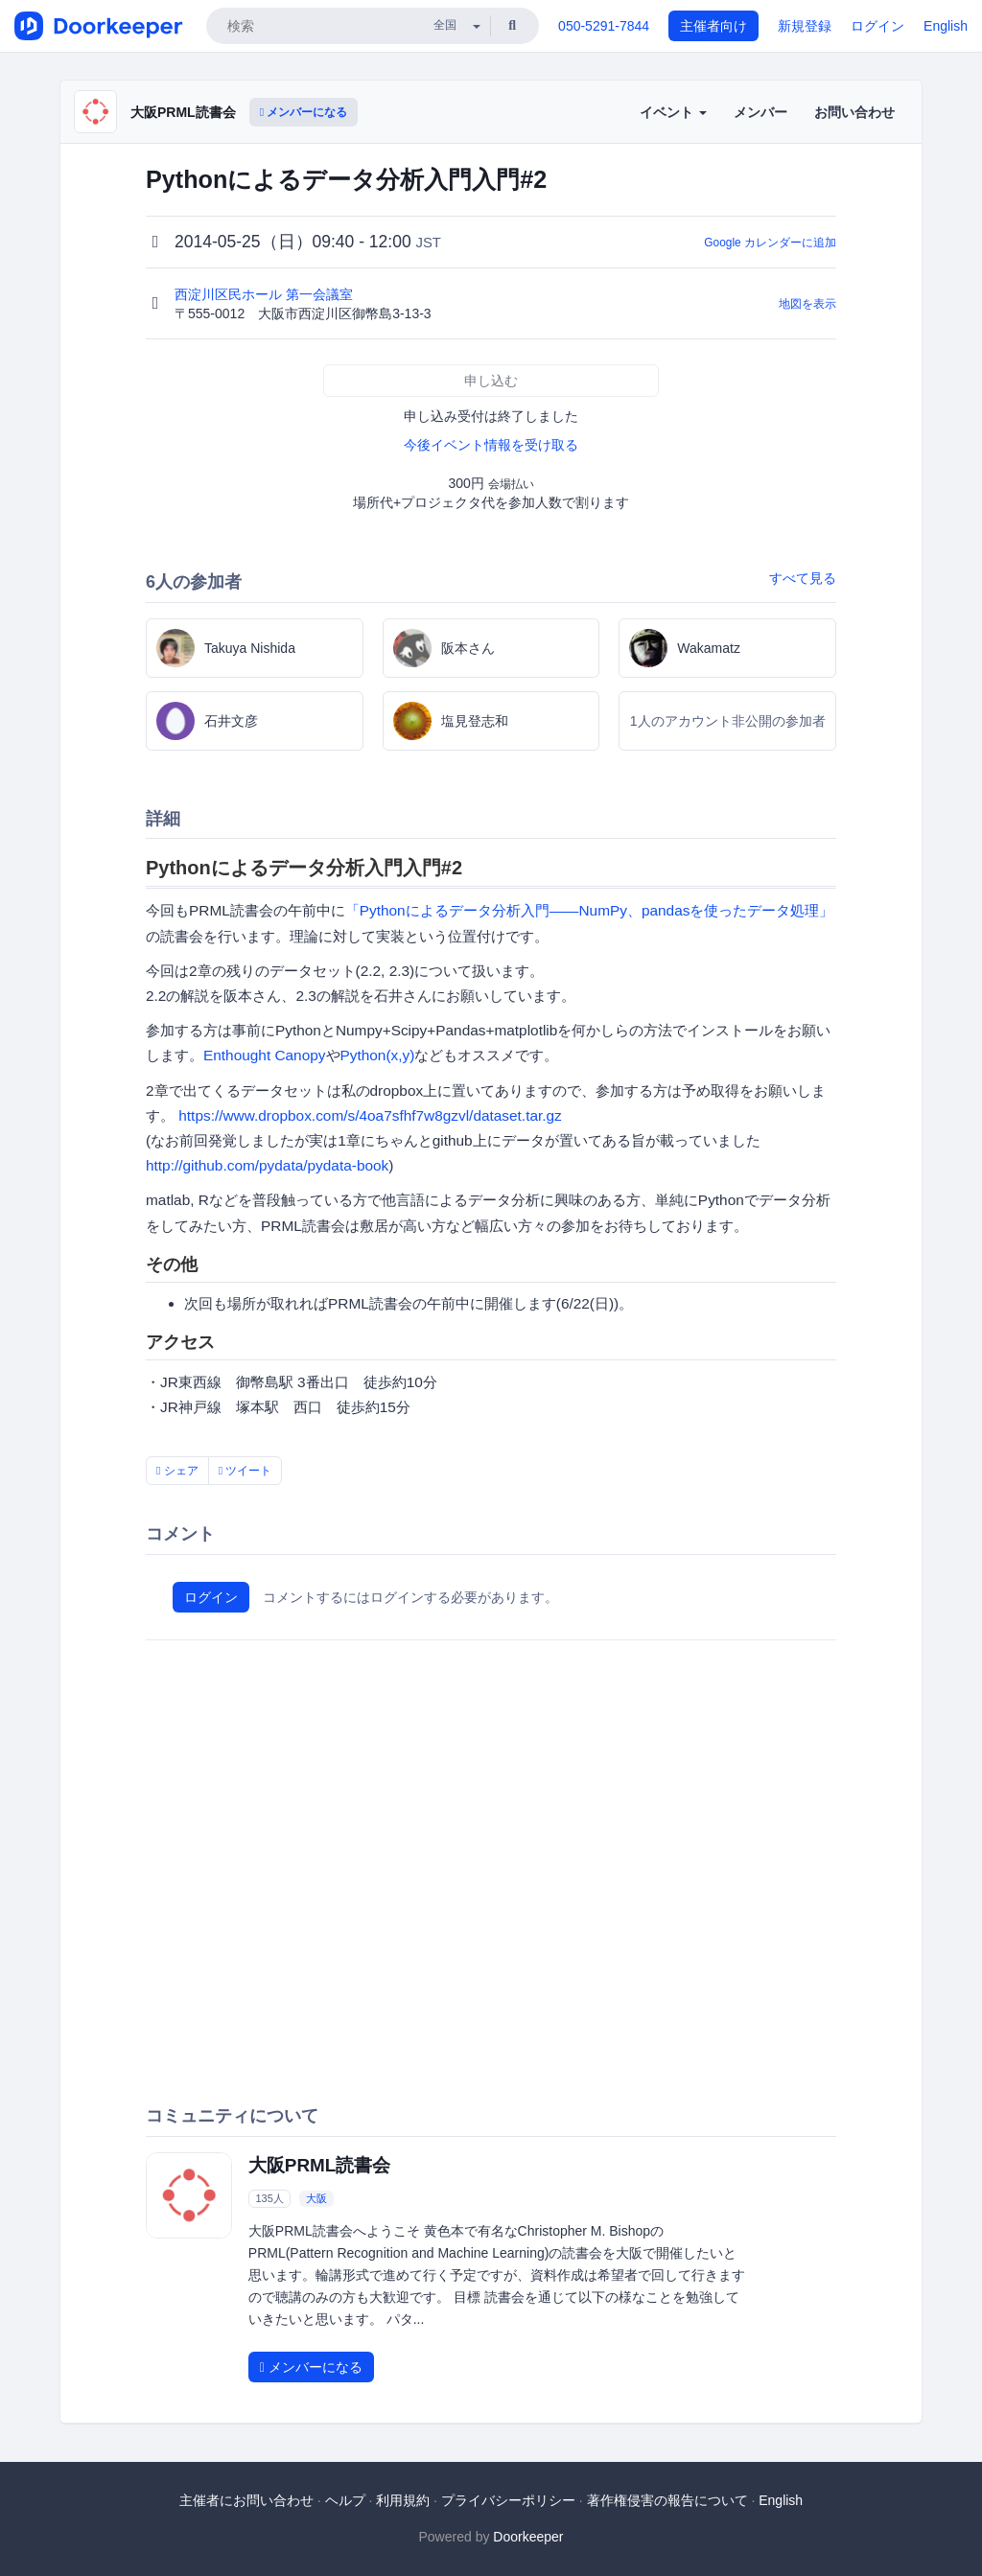 This screenshot has height=2576, width=982. Describe the element at coordinates (377, 1055) in the screenshot. I see `Python(x,y)` at that location.